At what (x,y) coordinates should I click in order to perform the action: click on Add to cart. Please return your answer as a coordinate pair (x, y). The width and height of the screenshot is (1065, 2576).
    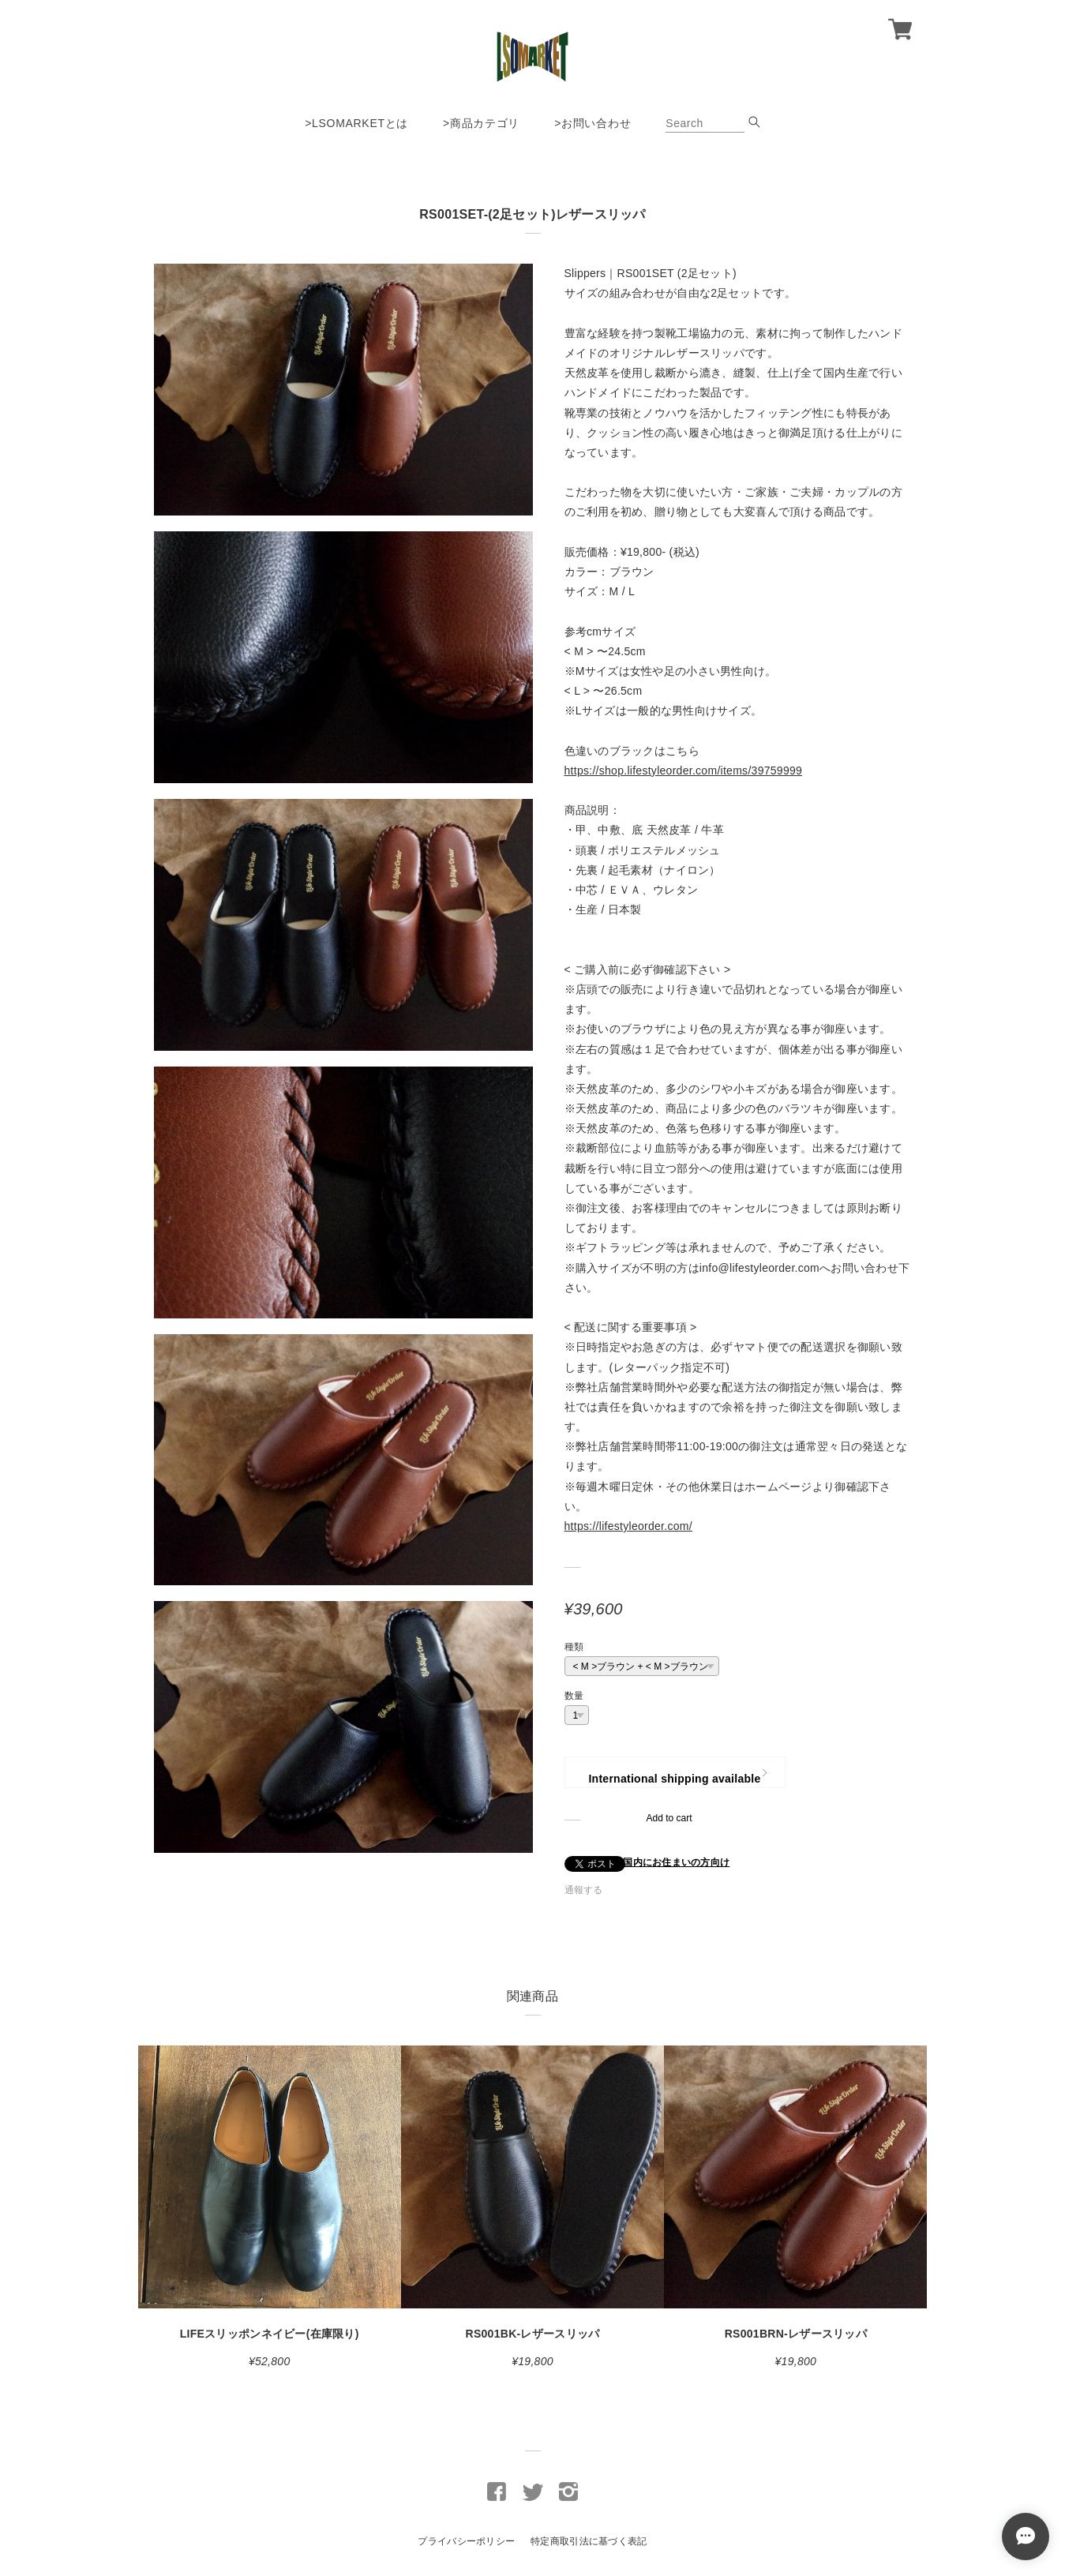
    Looking at the image, I should click on (669, 1818).